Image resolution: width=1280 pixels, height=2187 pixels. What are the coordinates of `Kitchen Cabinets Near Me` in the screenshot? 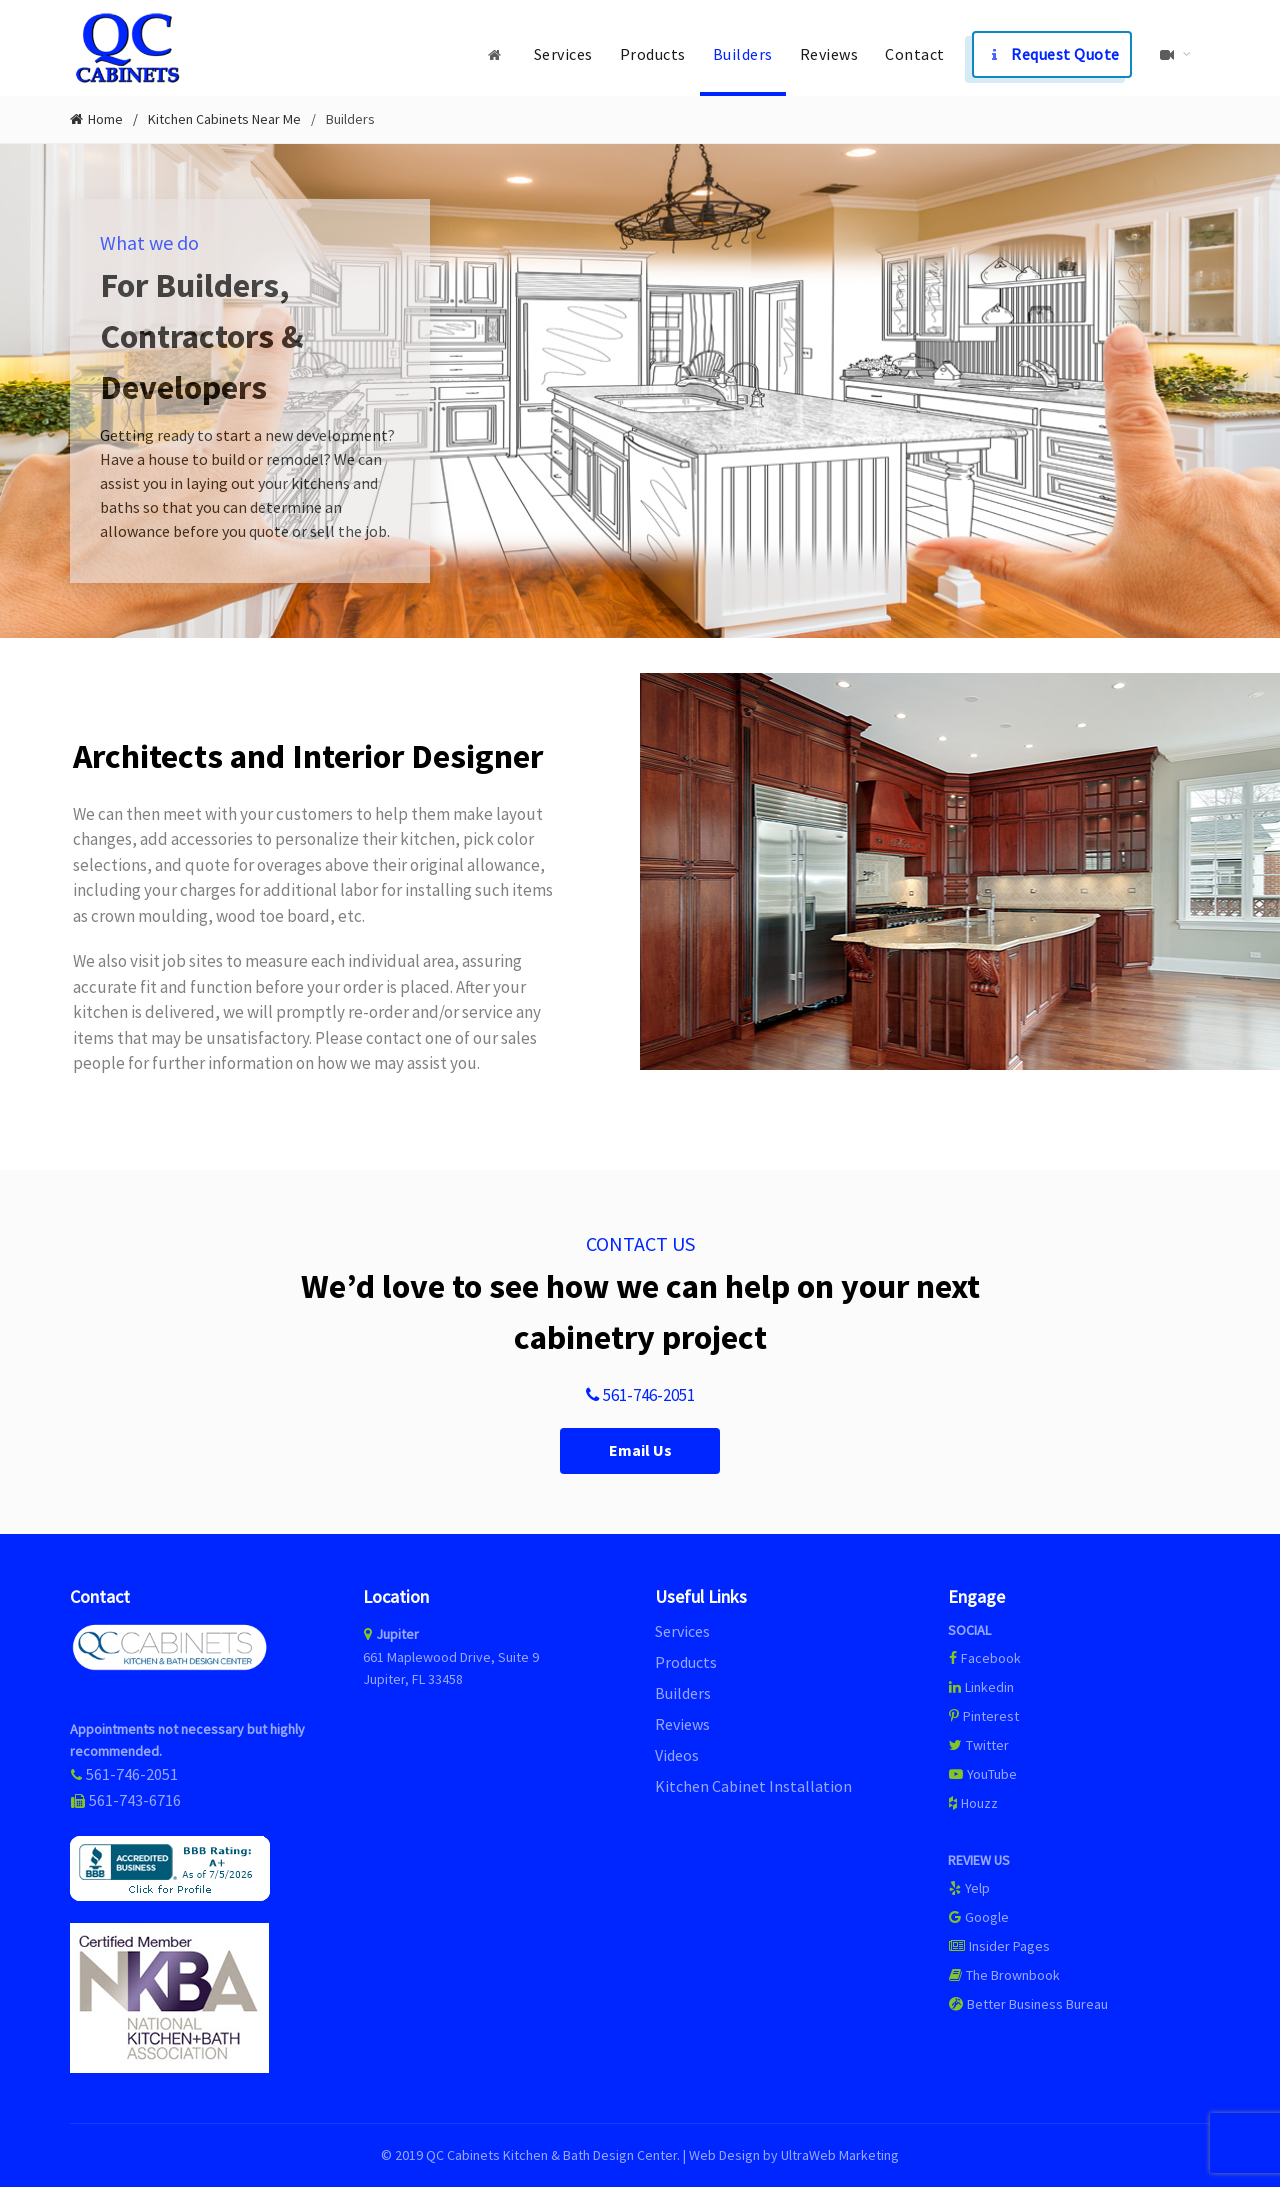 It's located at (224, 119).